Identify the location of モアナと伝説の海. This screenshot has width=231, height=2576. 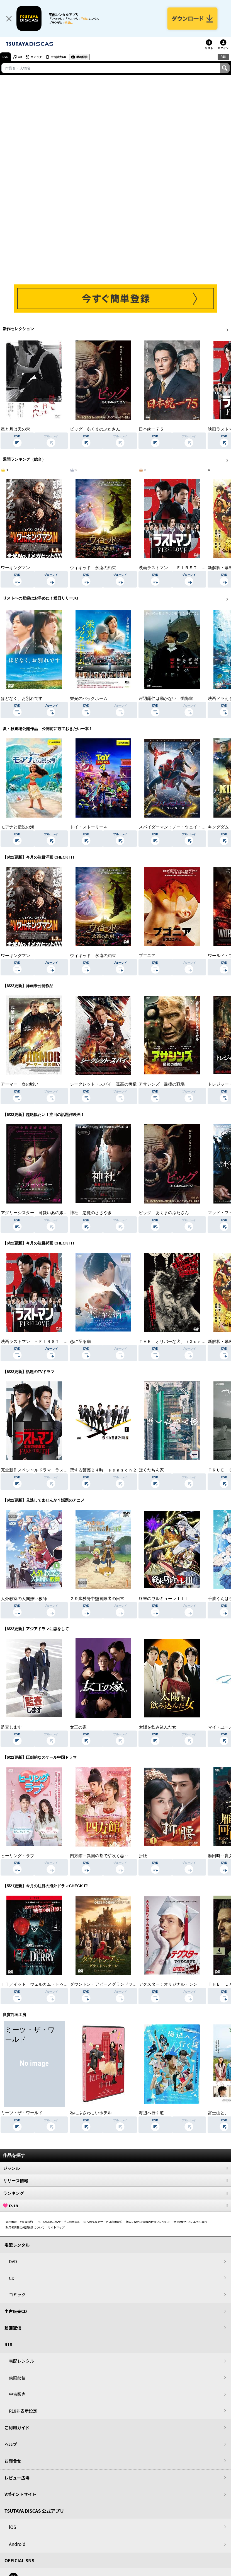
(17, 827).